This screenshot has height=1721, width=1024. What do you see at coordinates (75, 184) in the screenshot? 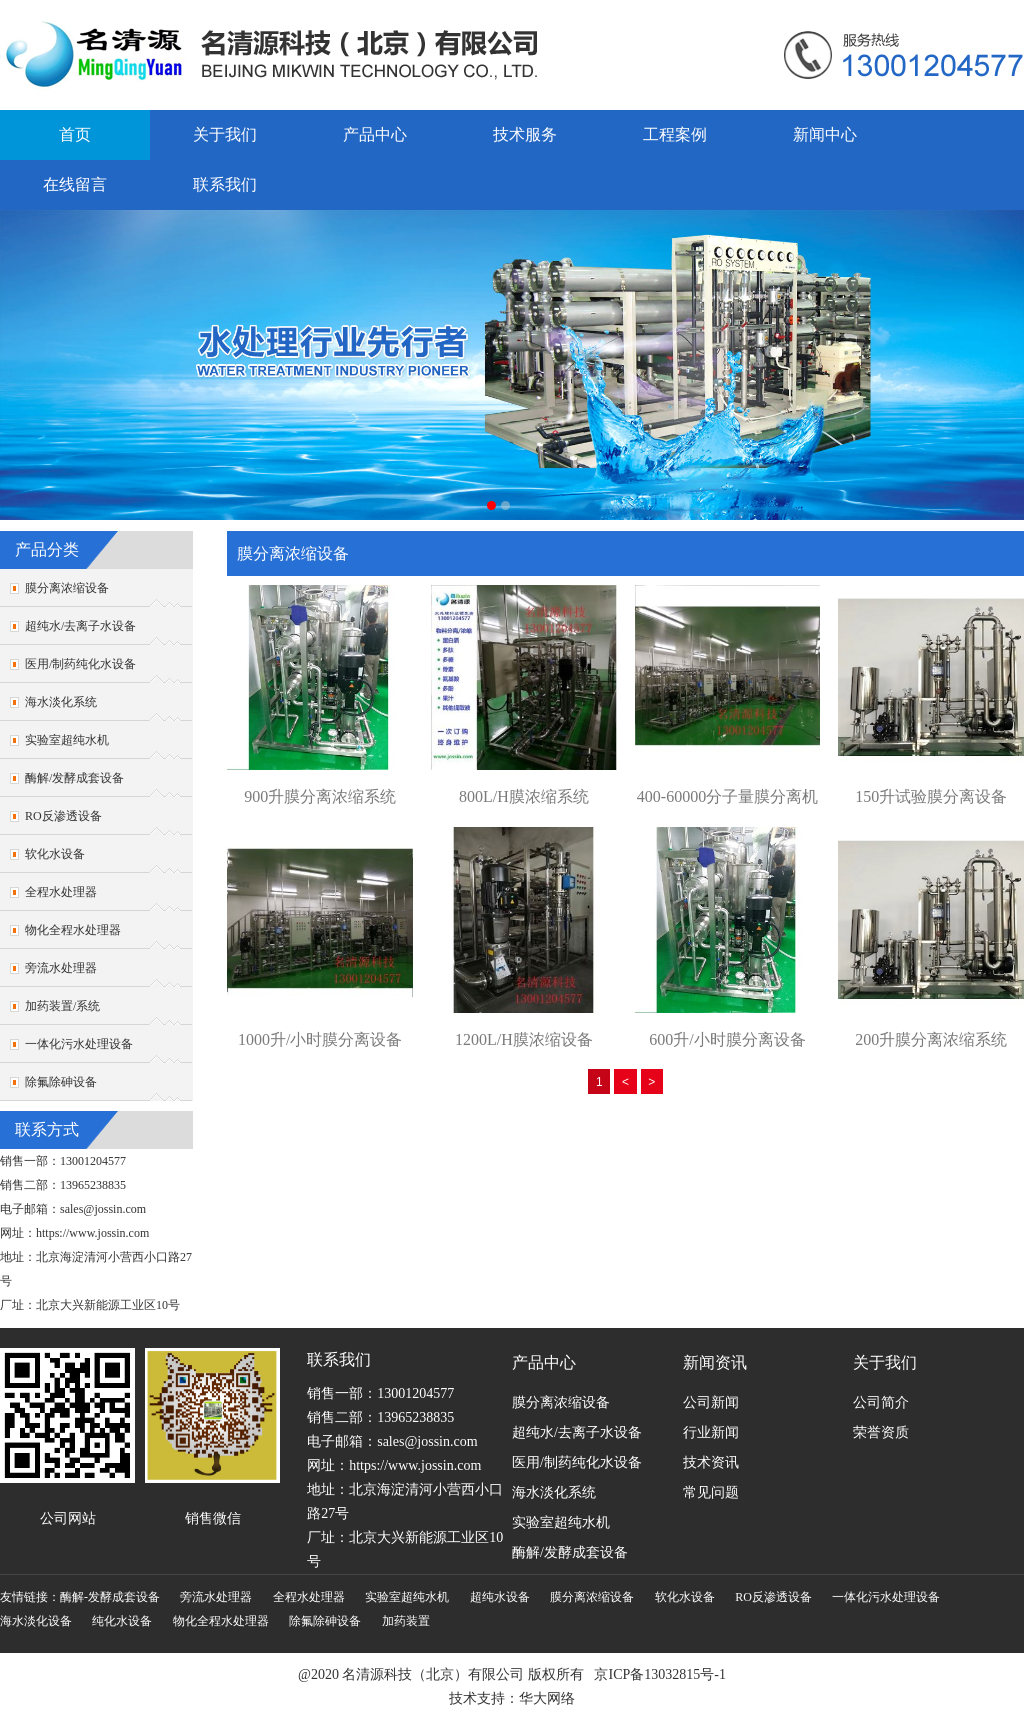
I see `在线留言` at bounding box center [75, 184].